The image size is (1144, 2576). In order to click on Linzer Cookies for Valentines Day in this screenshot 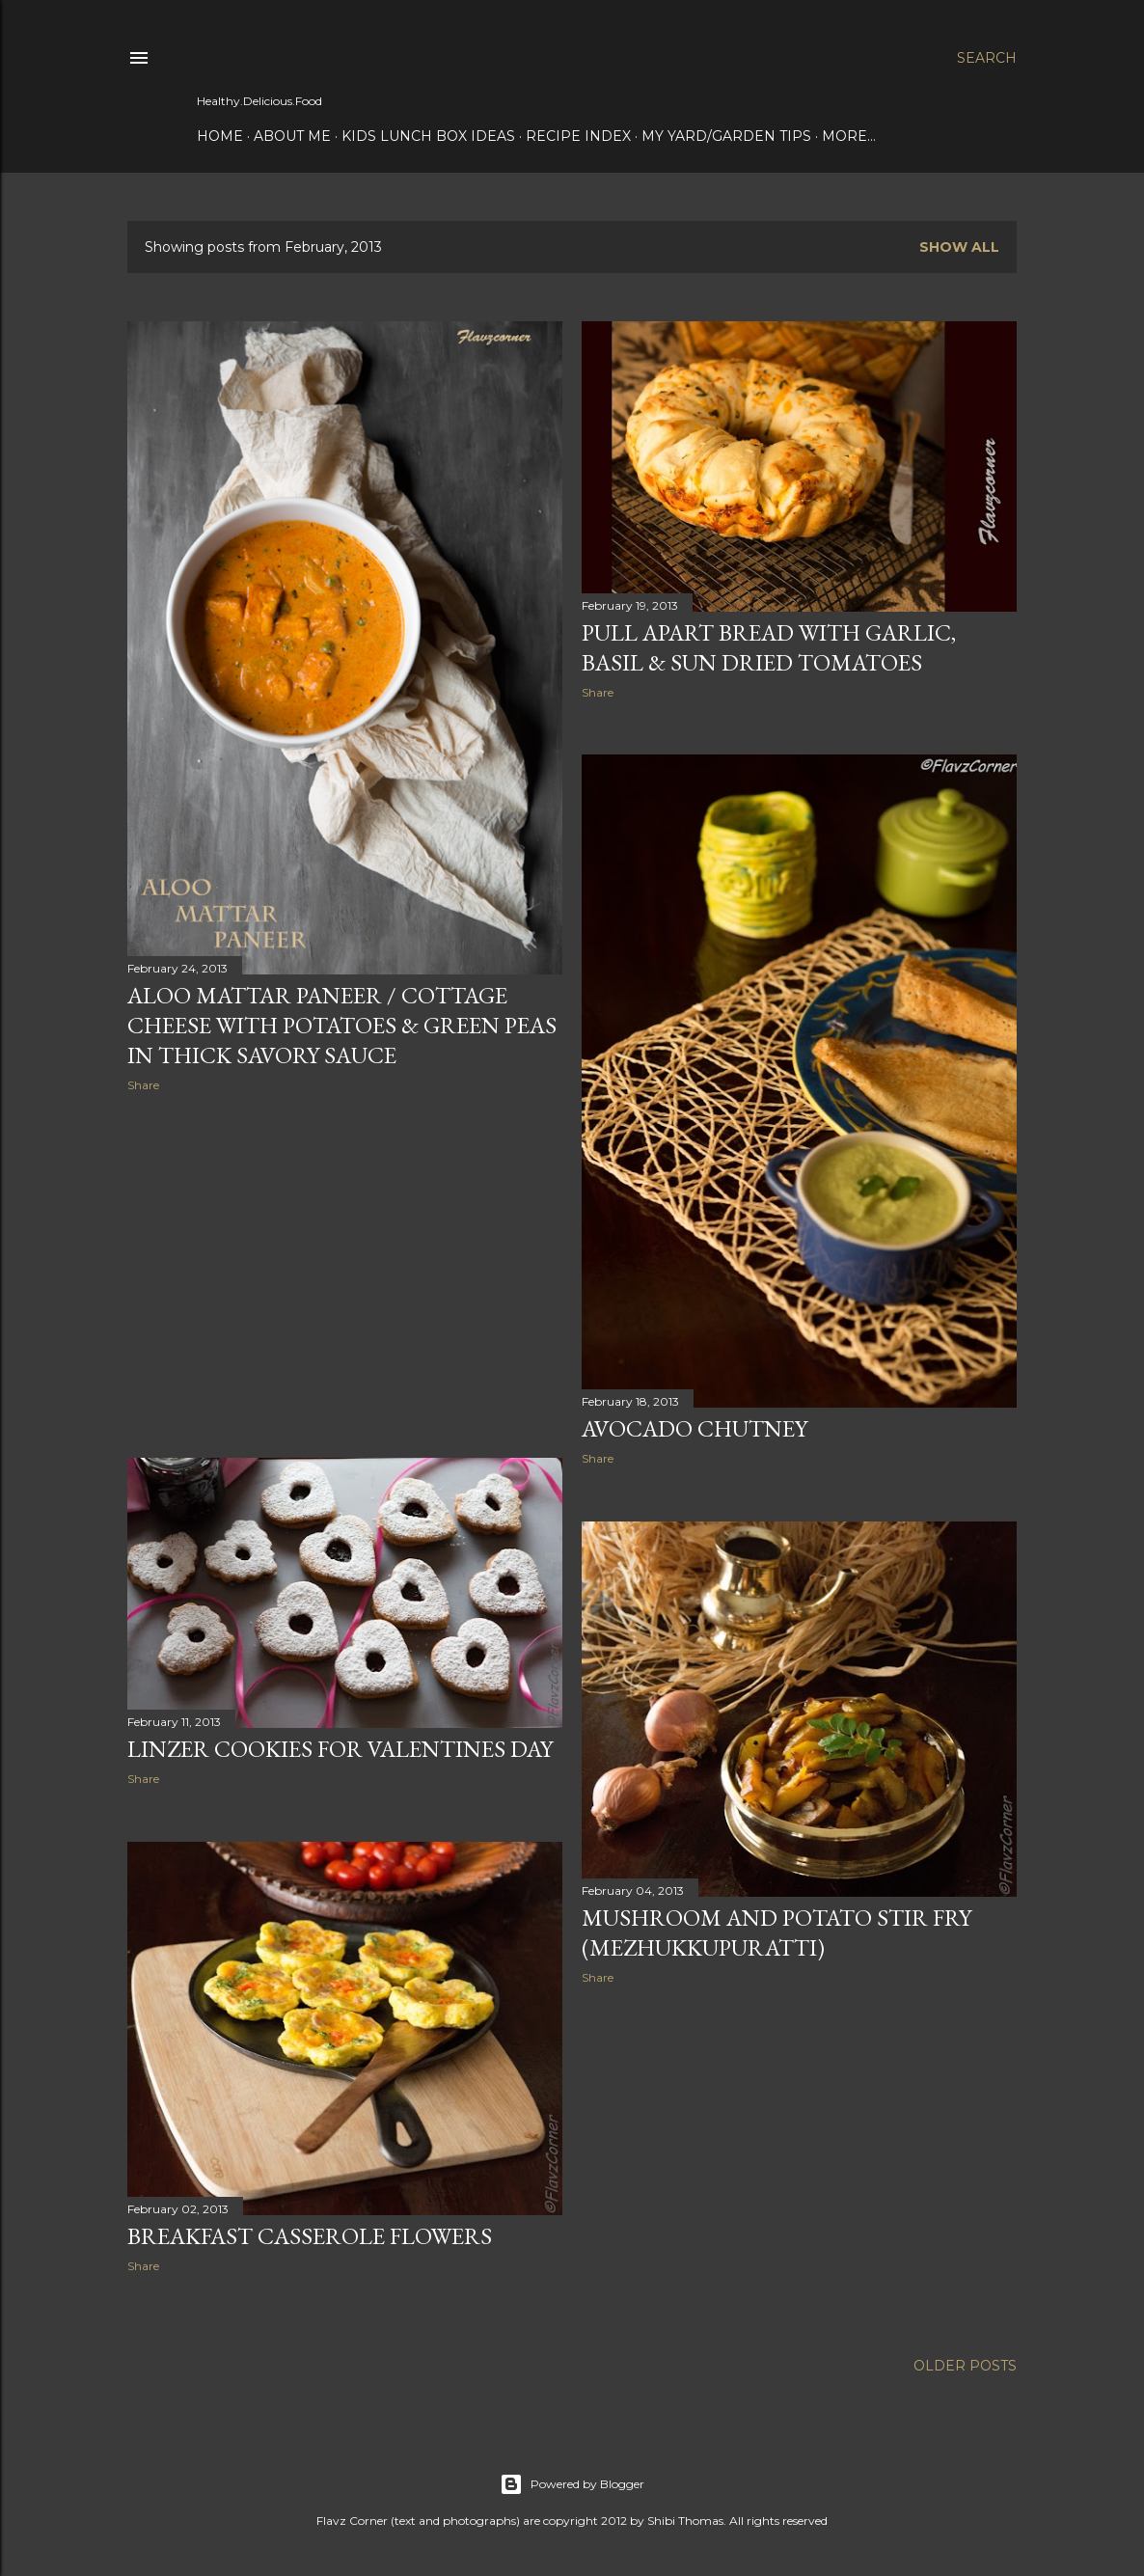, I will do `click(340, 1749)`.